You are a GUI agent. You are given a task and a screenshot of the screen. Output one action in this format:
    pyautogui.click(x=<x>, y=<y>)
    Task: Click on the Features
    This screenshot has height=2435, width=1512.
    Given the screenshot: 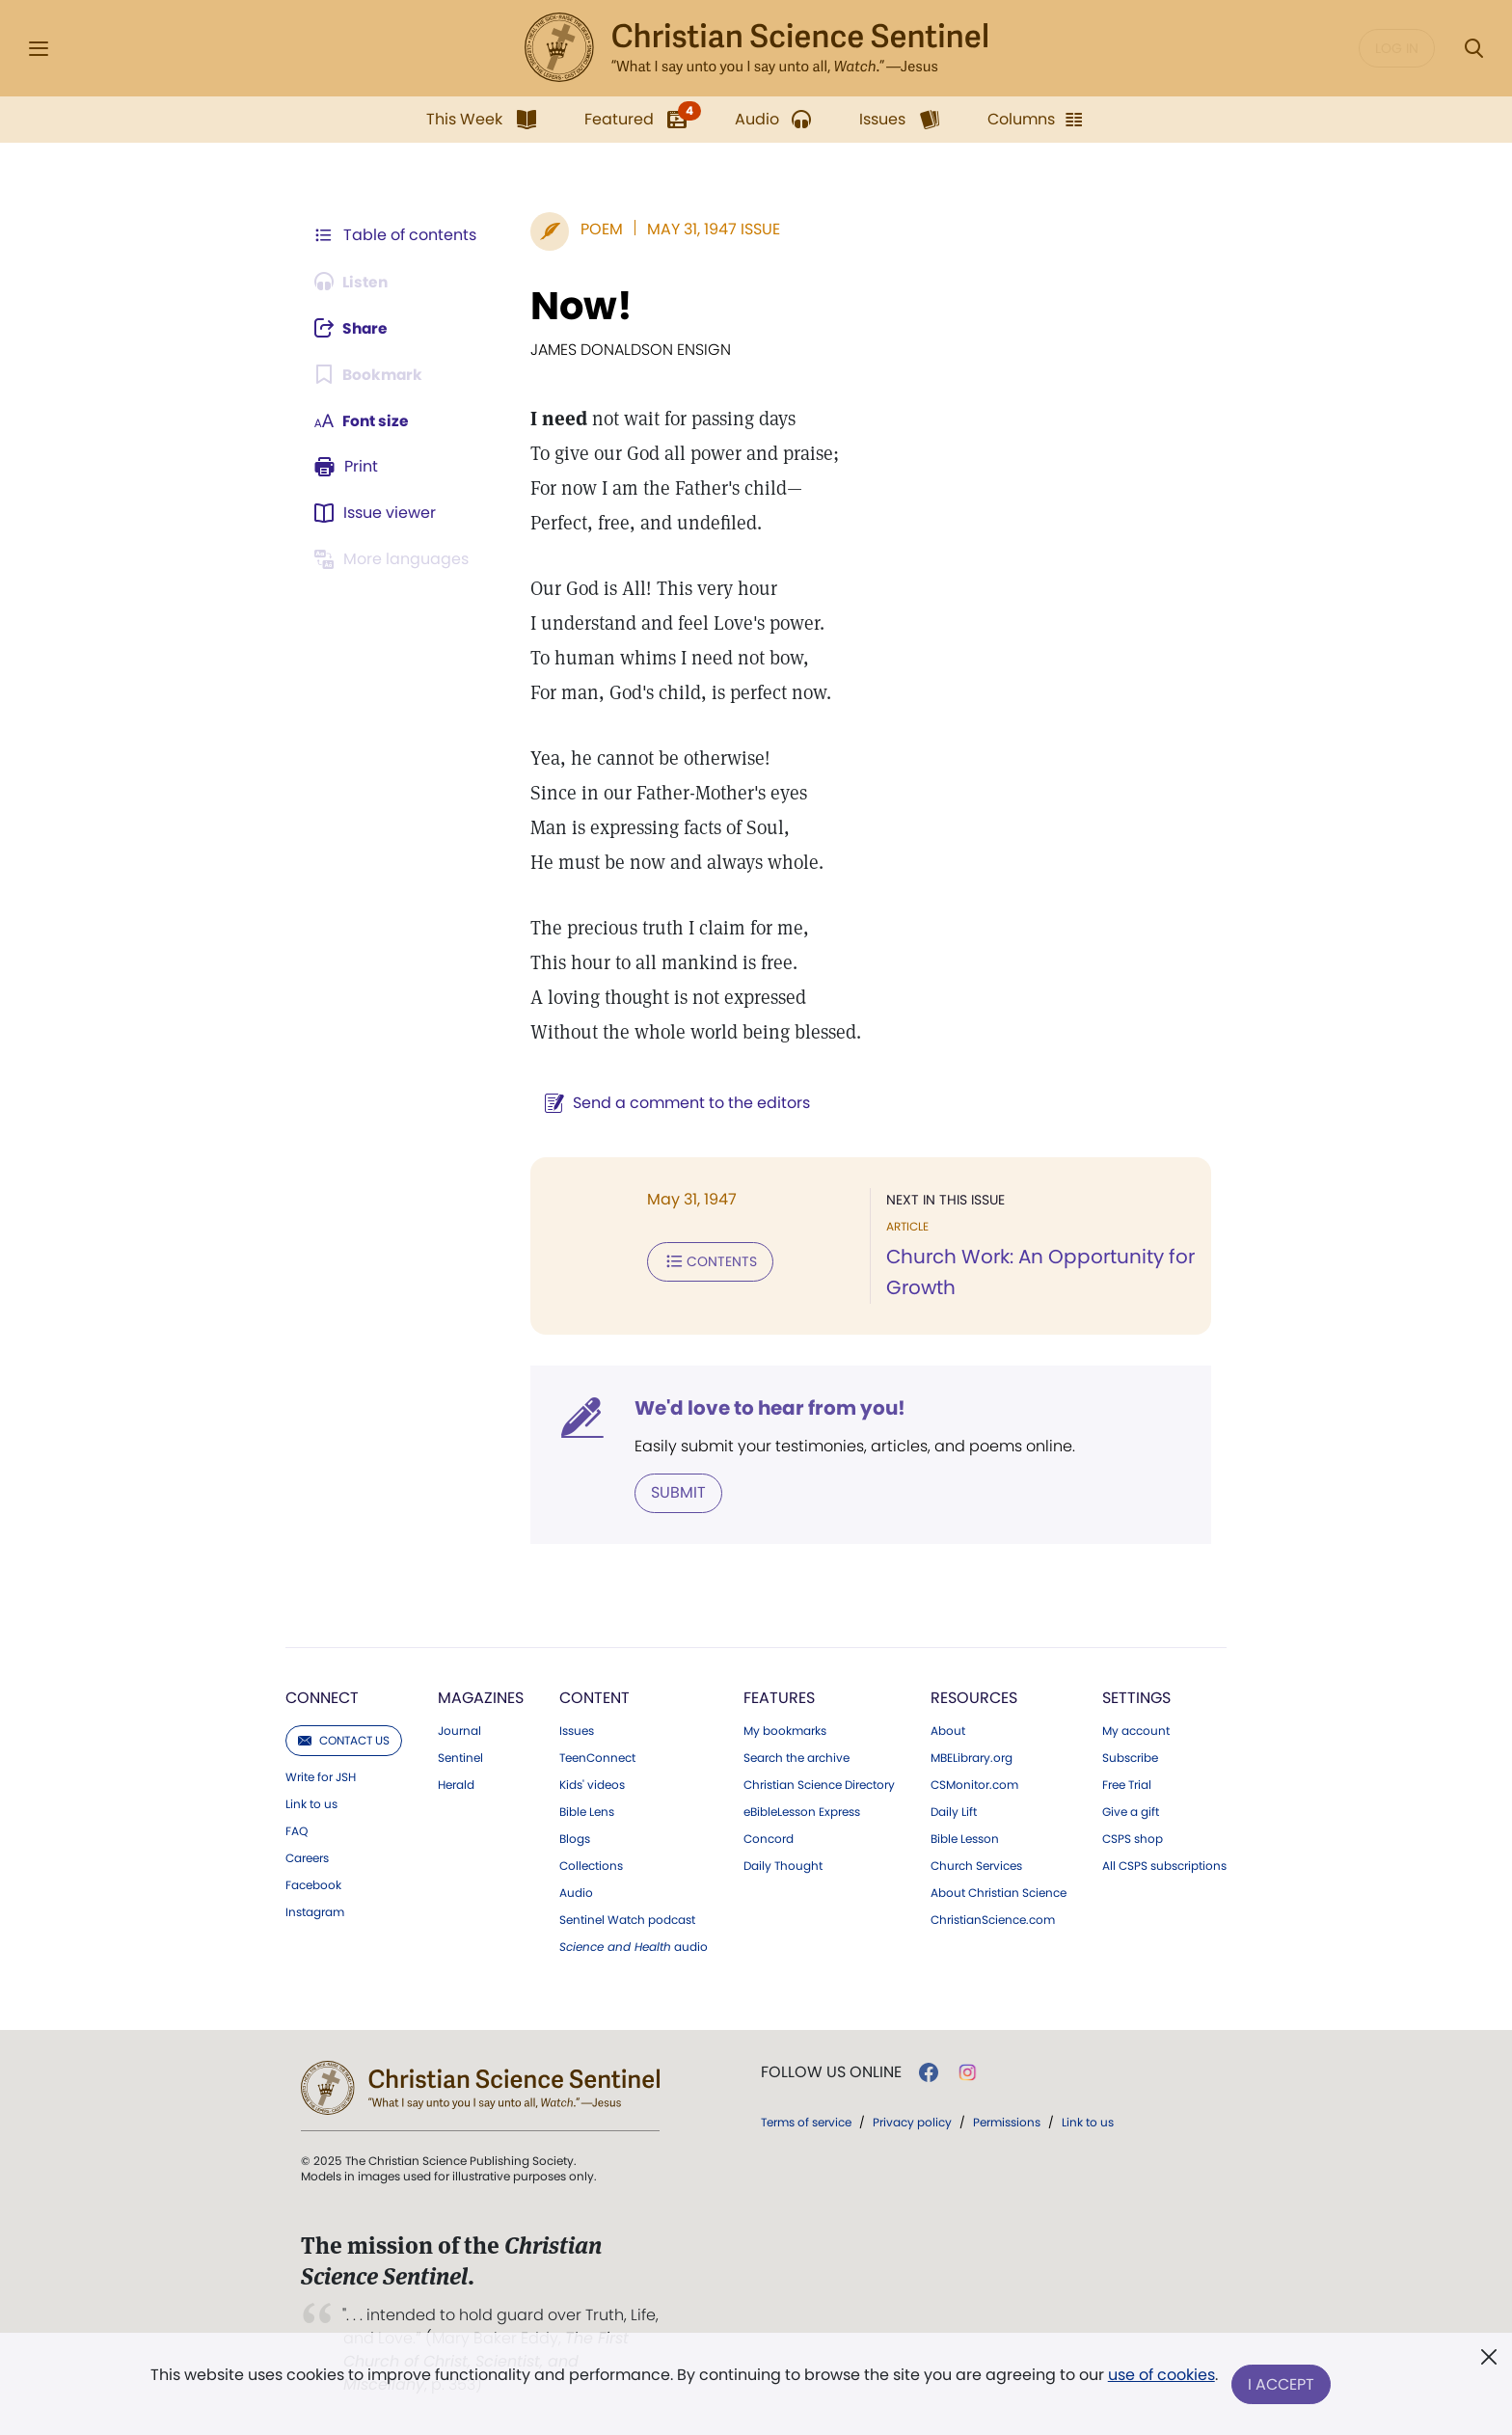 What is the action you would take?
    pyautogui.click(x=779, y=1698)
    